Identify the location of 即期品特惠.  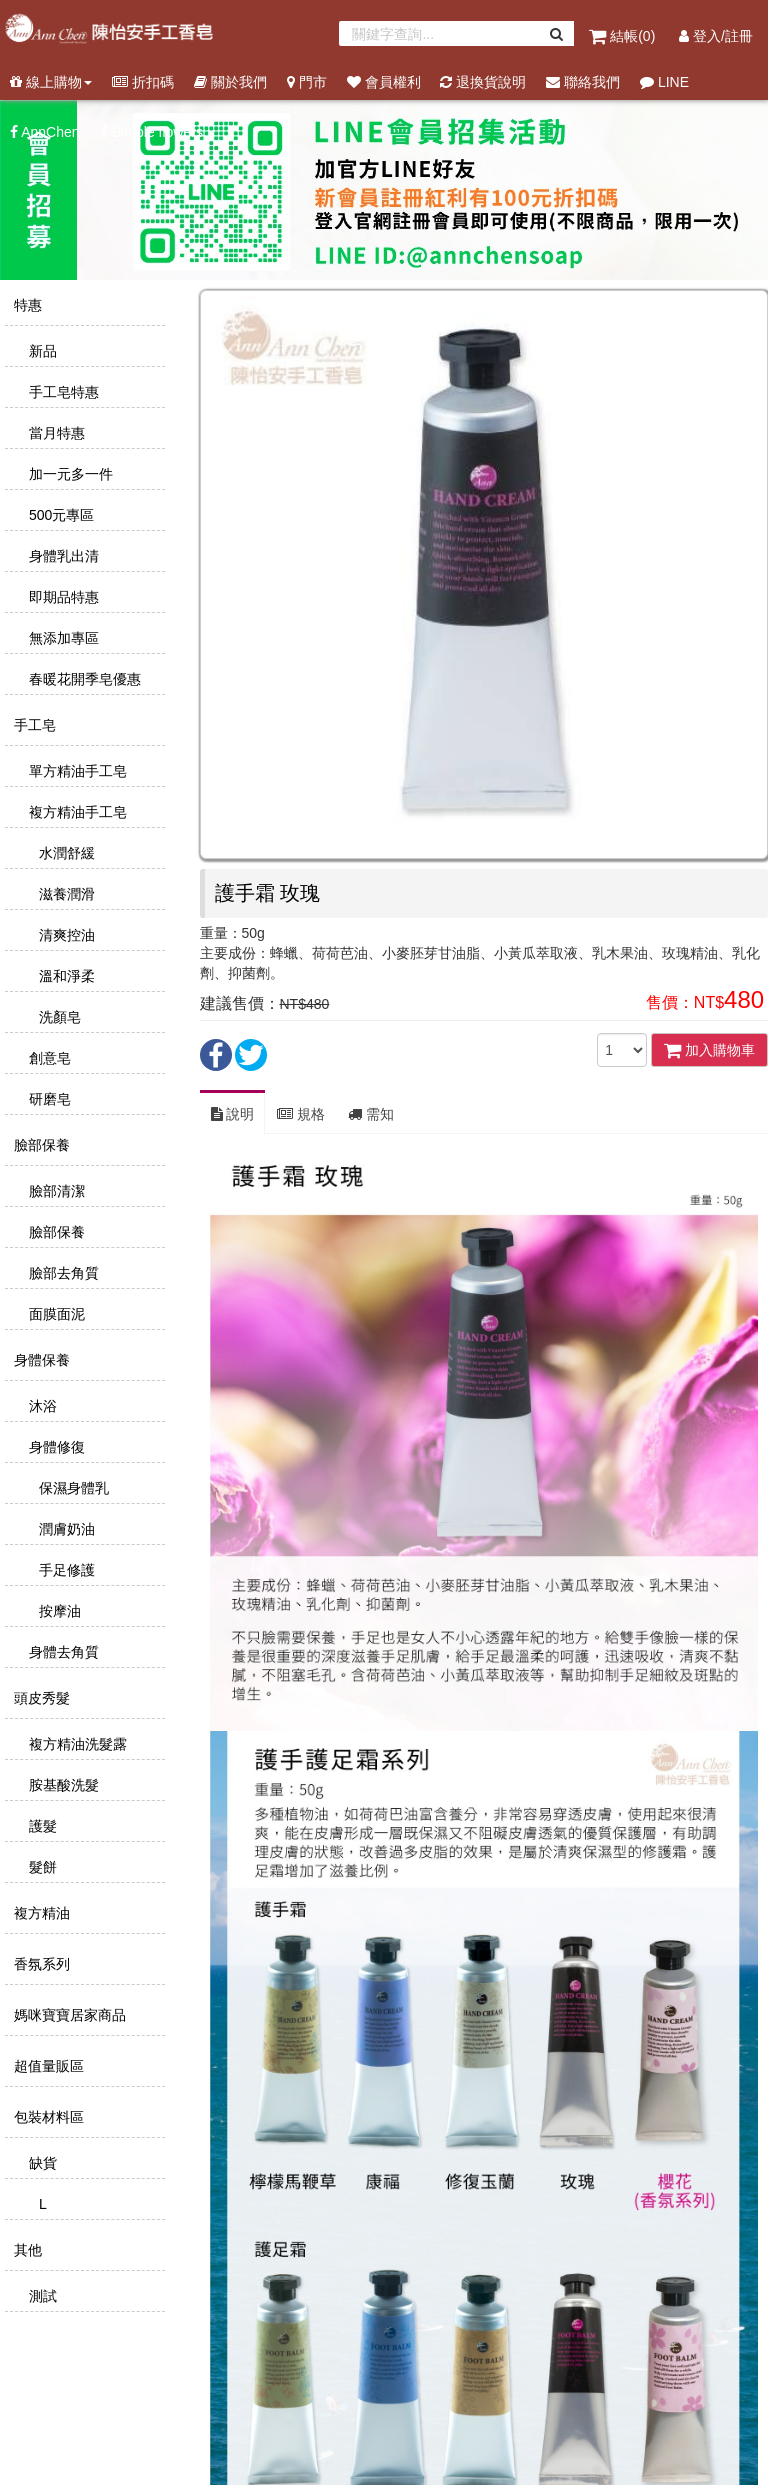
(62, 597).